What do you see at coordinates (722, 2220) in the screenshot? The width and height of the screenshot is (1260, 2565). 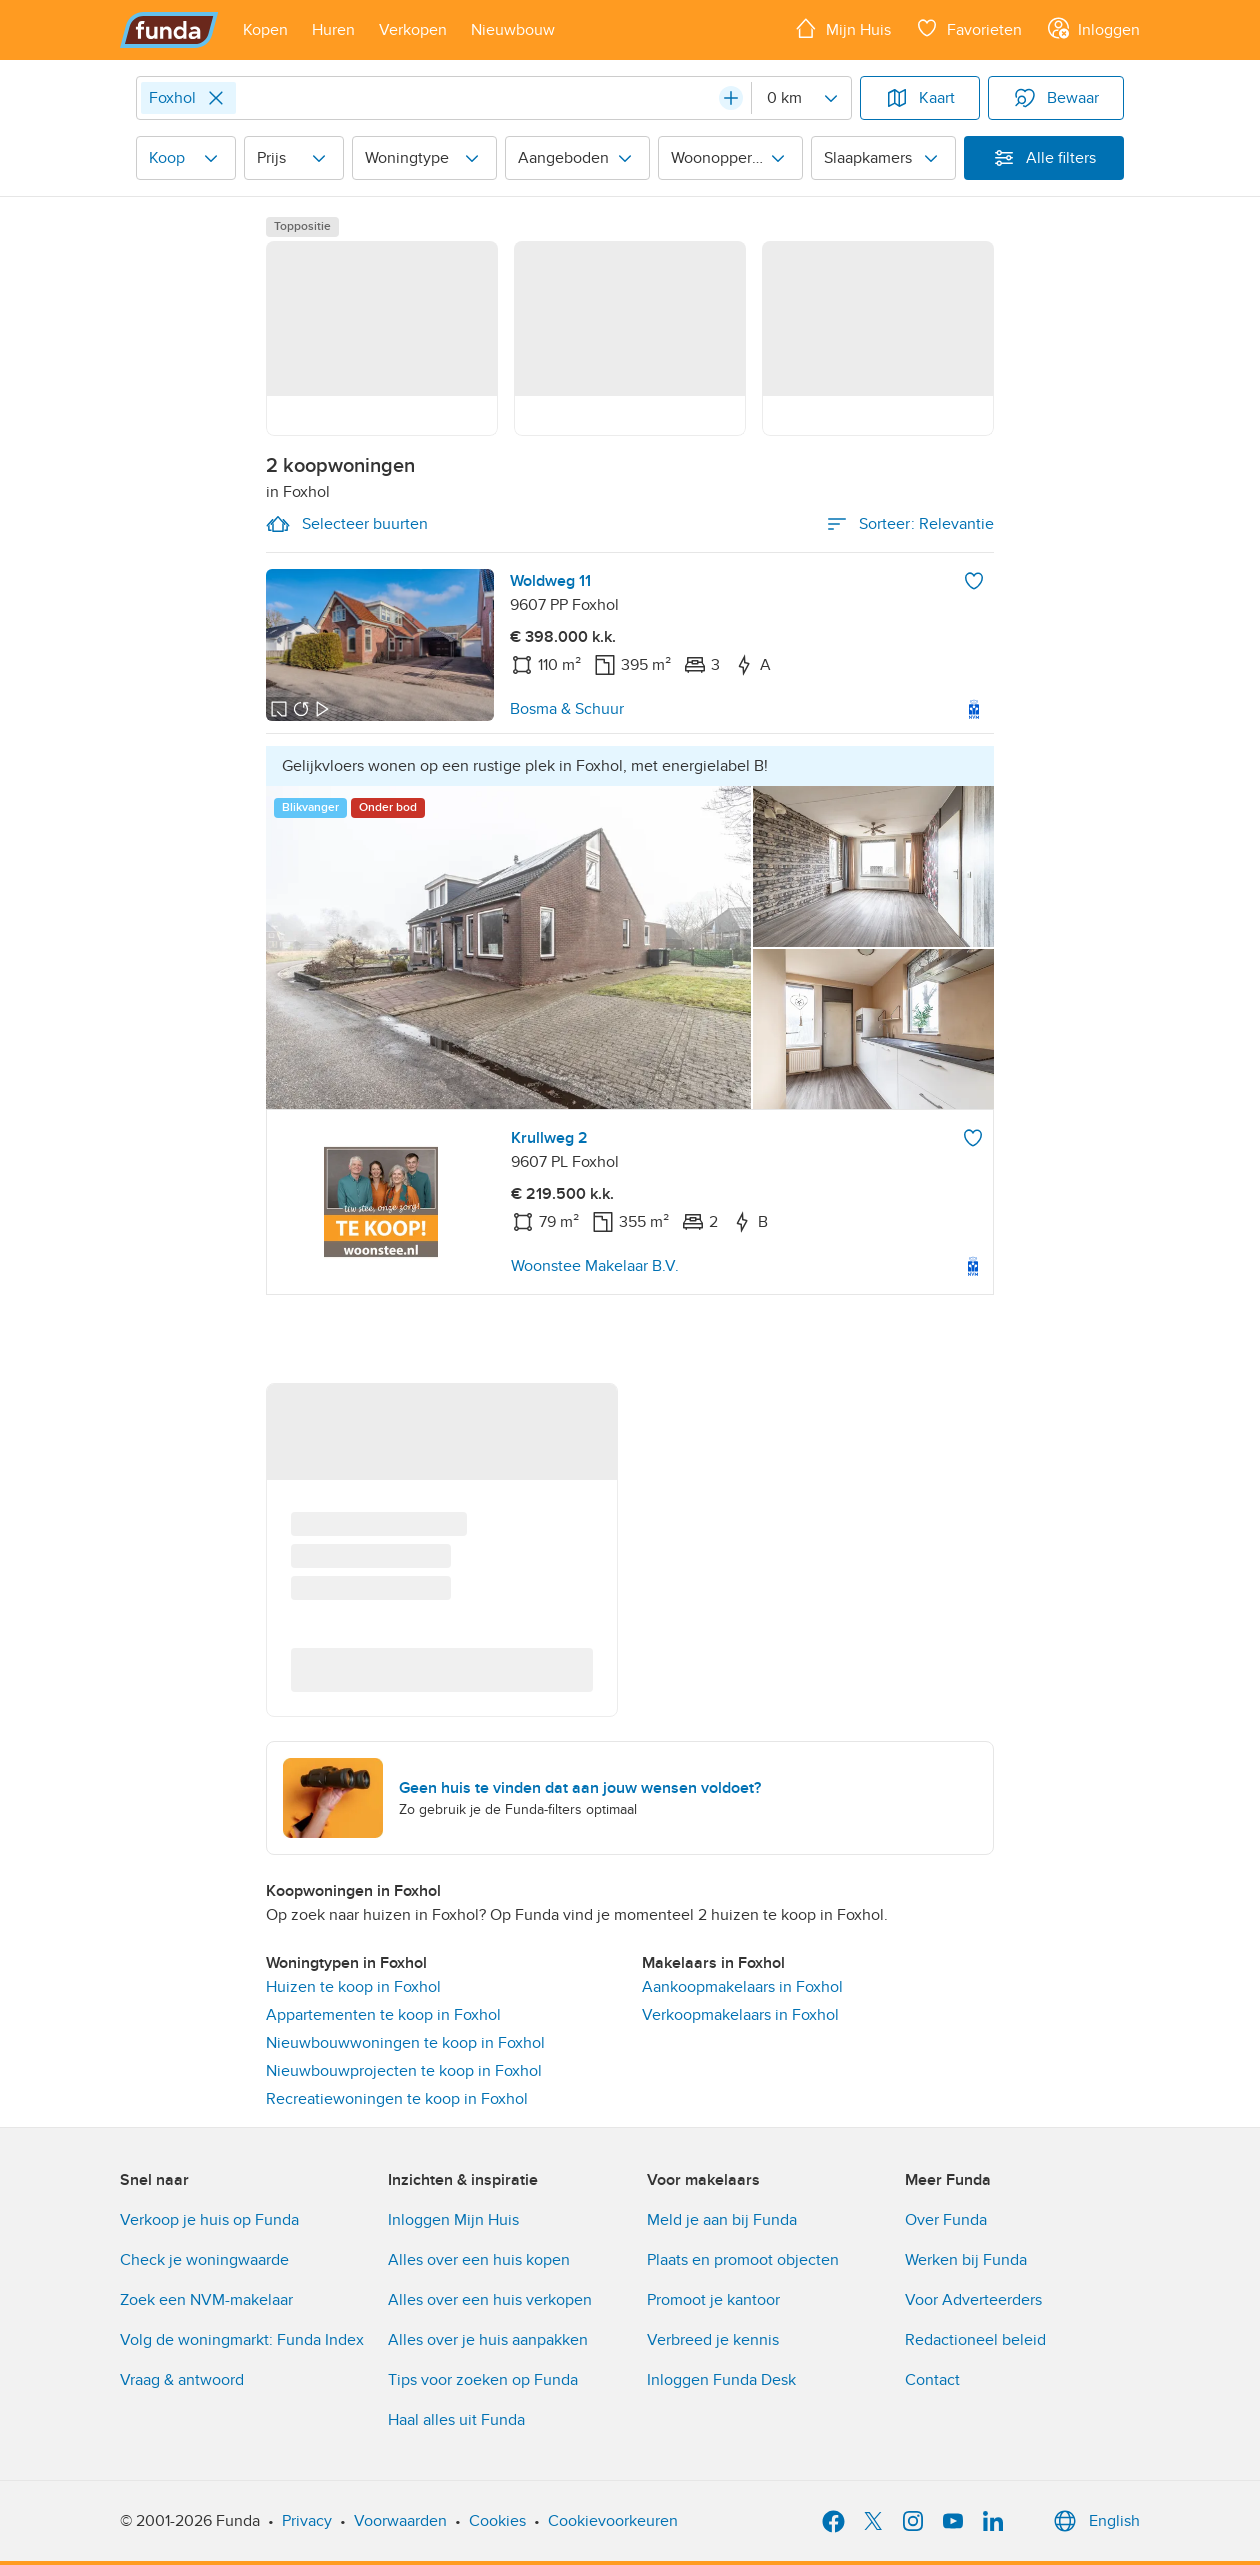 I see `Meld je aan bij Funda` at bounding box center [722, 2220].